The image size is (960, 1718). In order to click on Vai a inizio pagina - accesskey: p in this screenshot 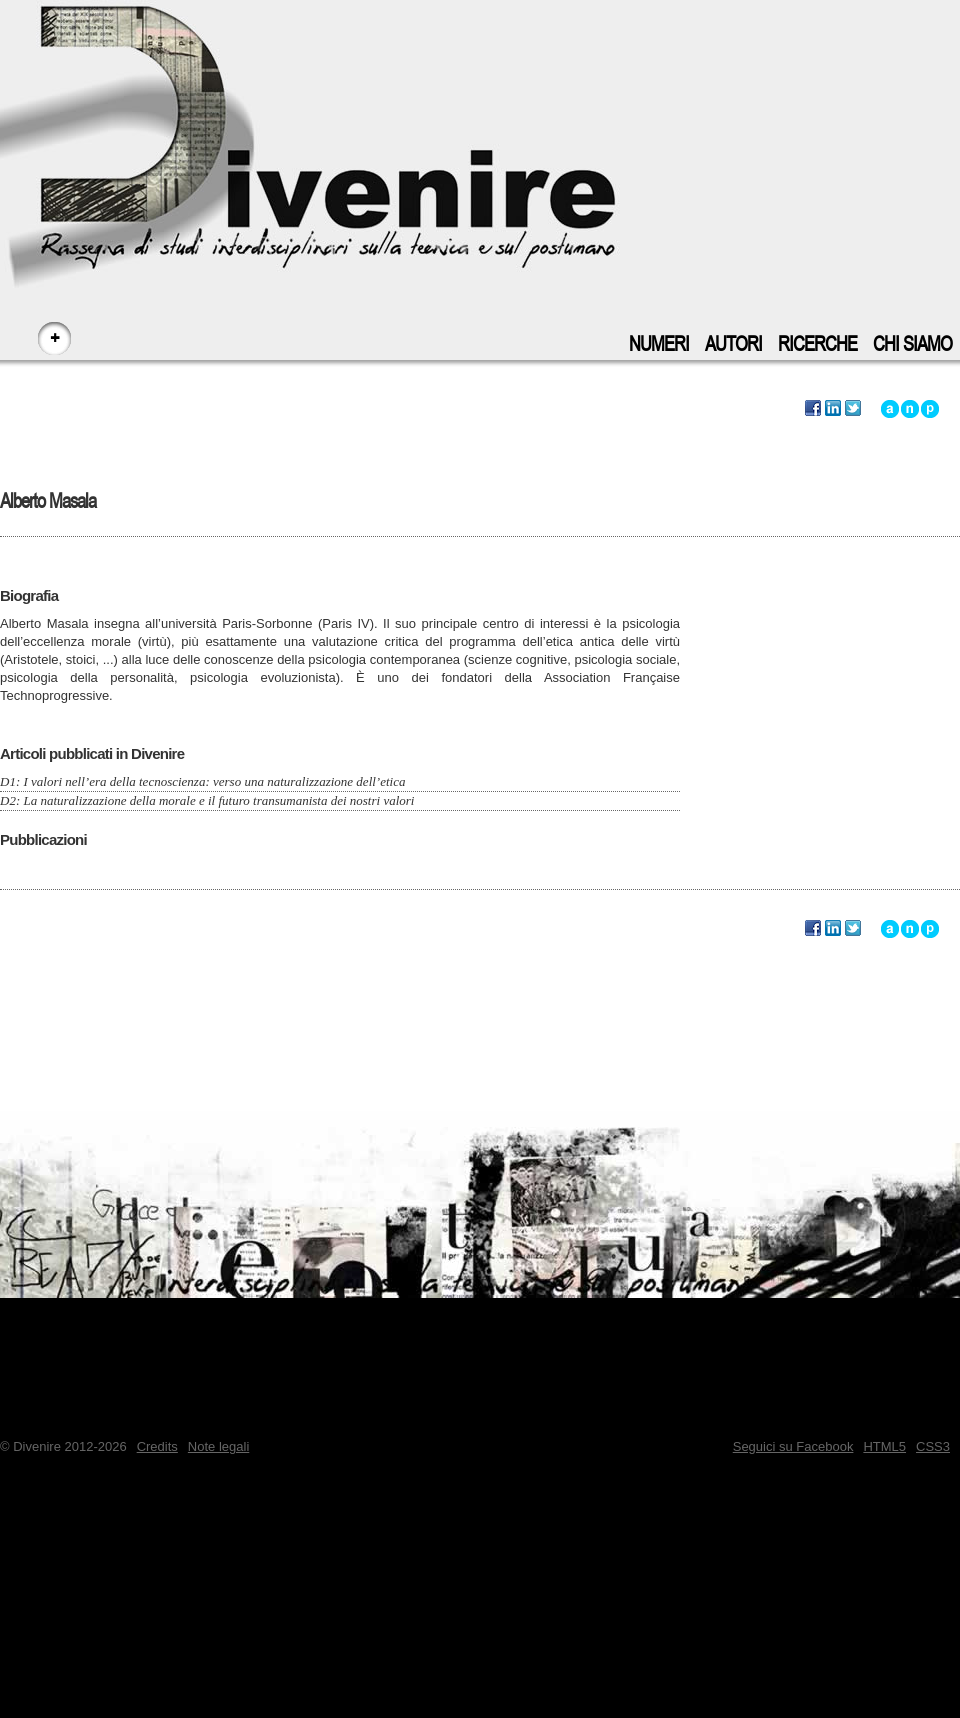, I will do `click(930, 409)`.